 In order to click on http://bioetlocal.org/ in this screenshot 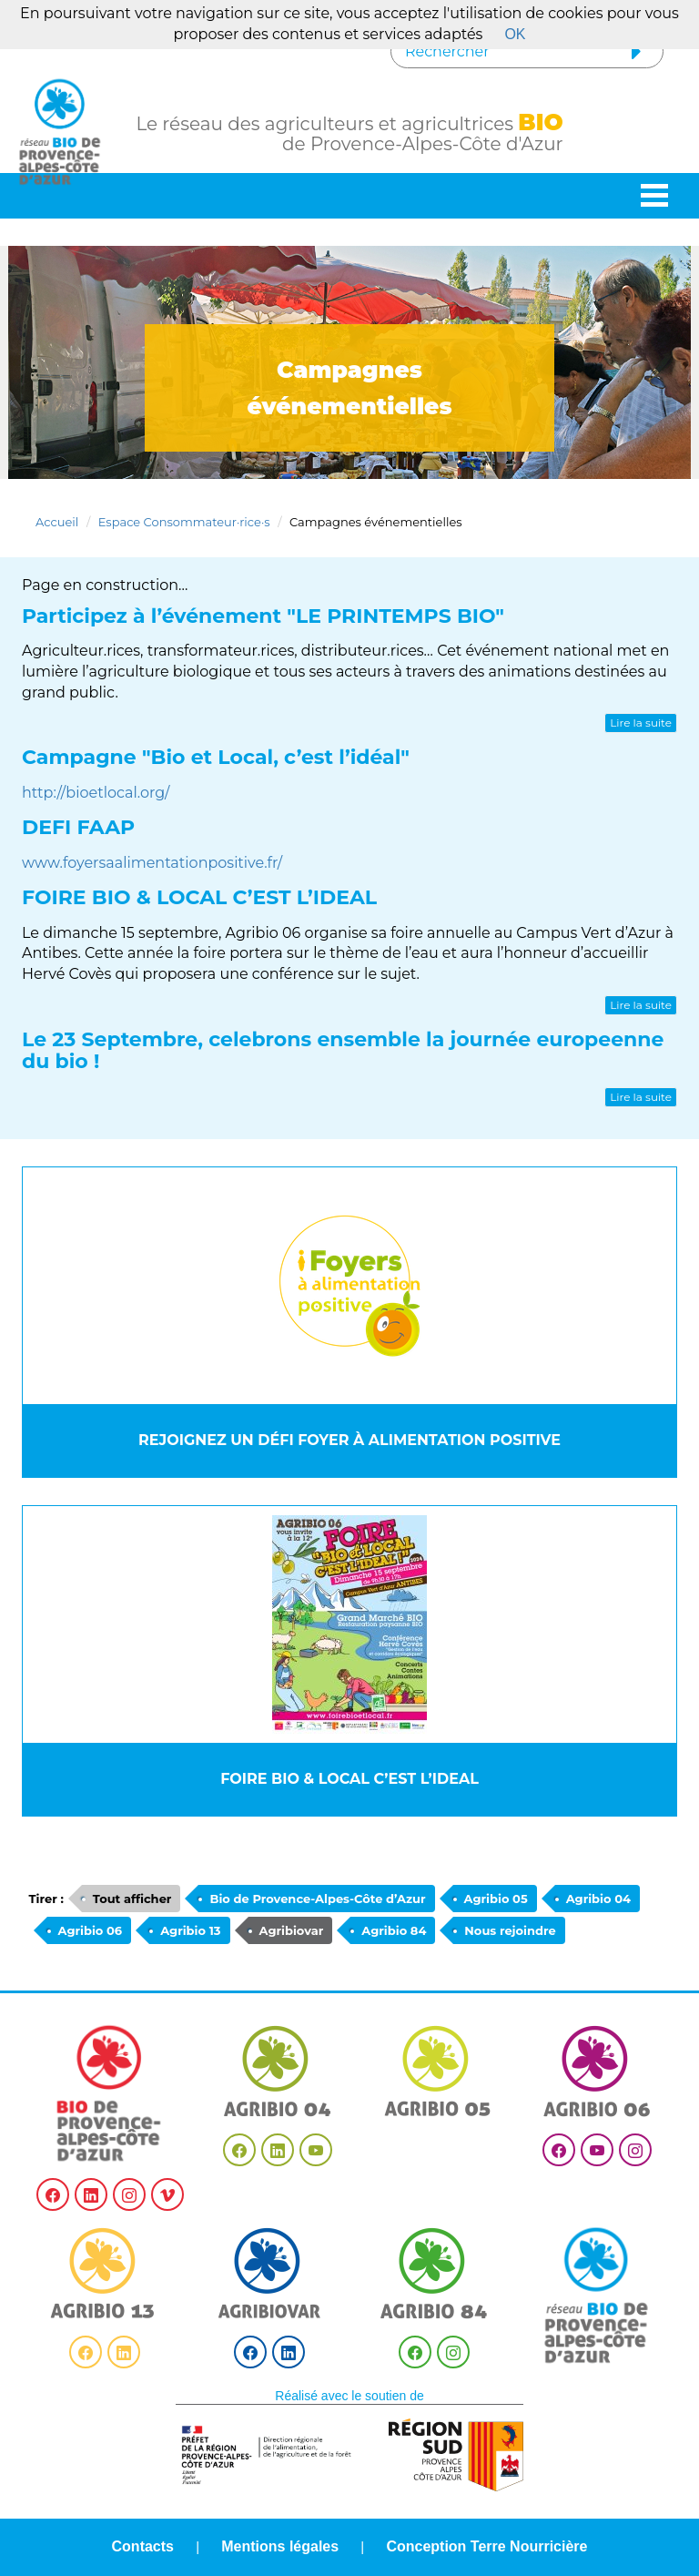, I will do `click(95, 792)`.